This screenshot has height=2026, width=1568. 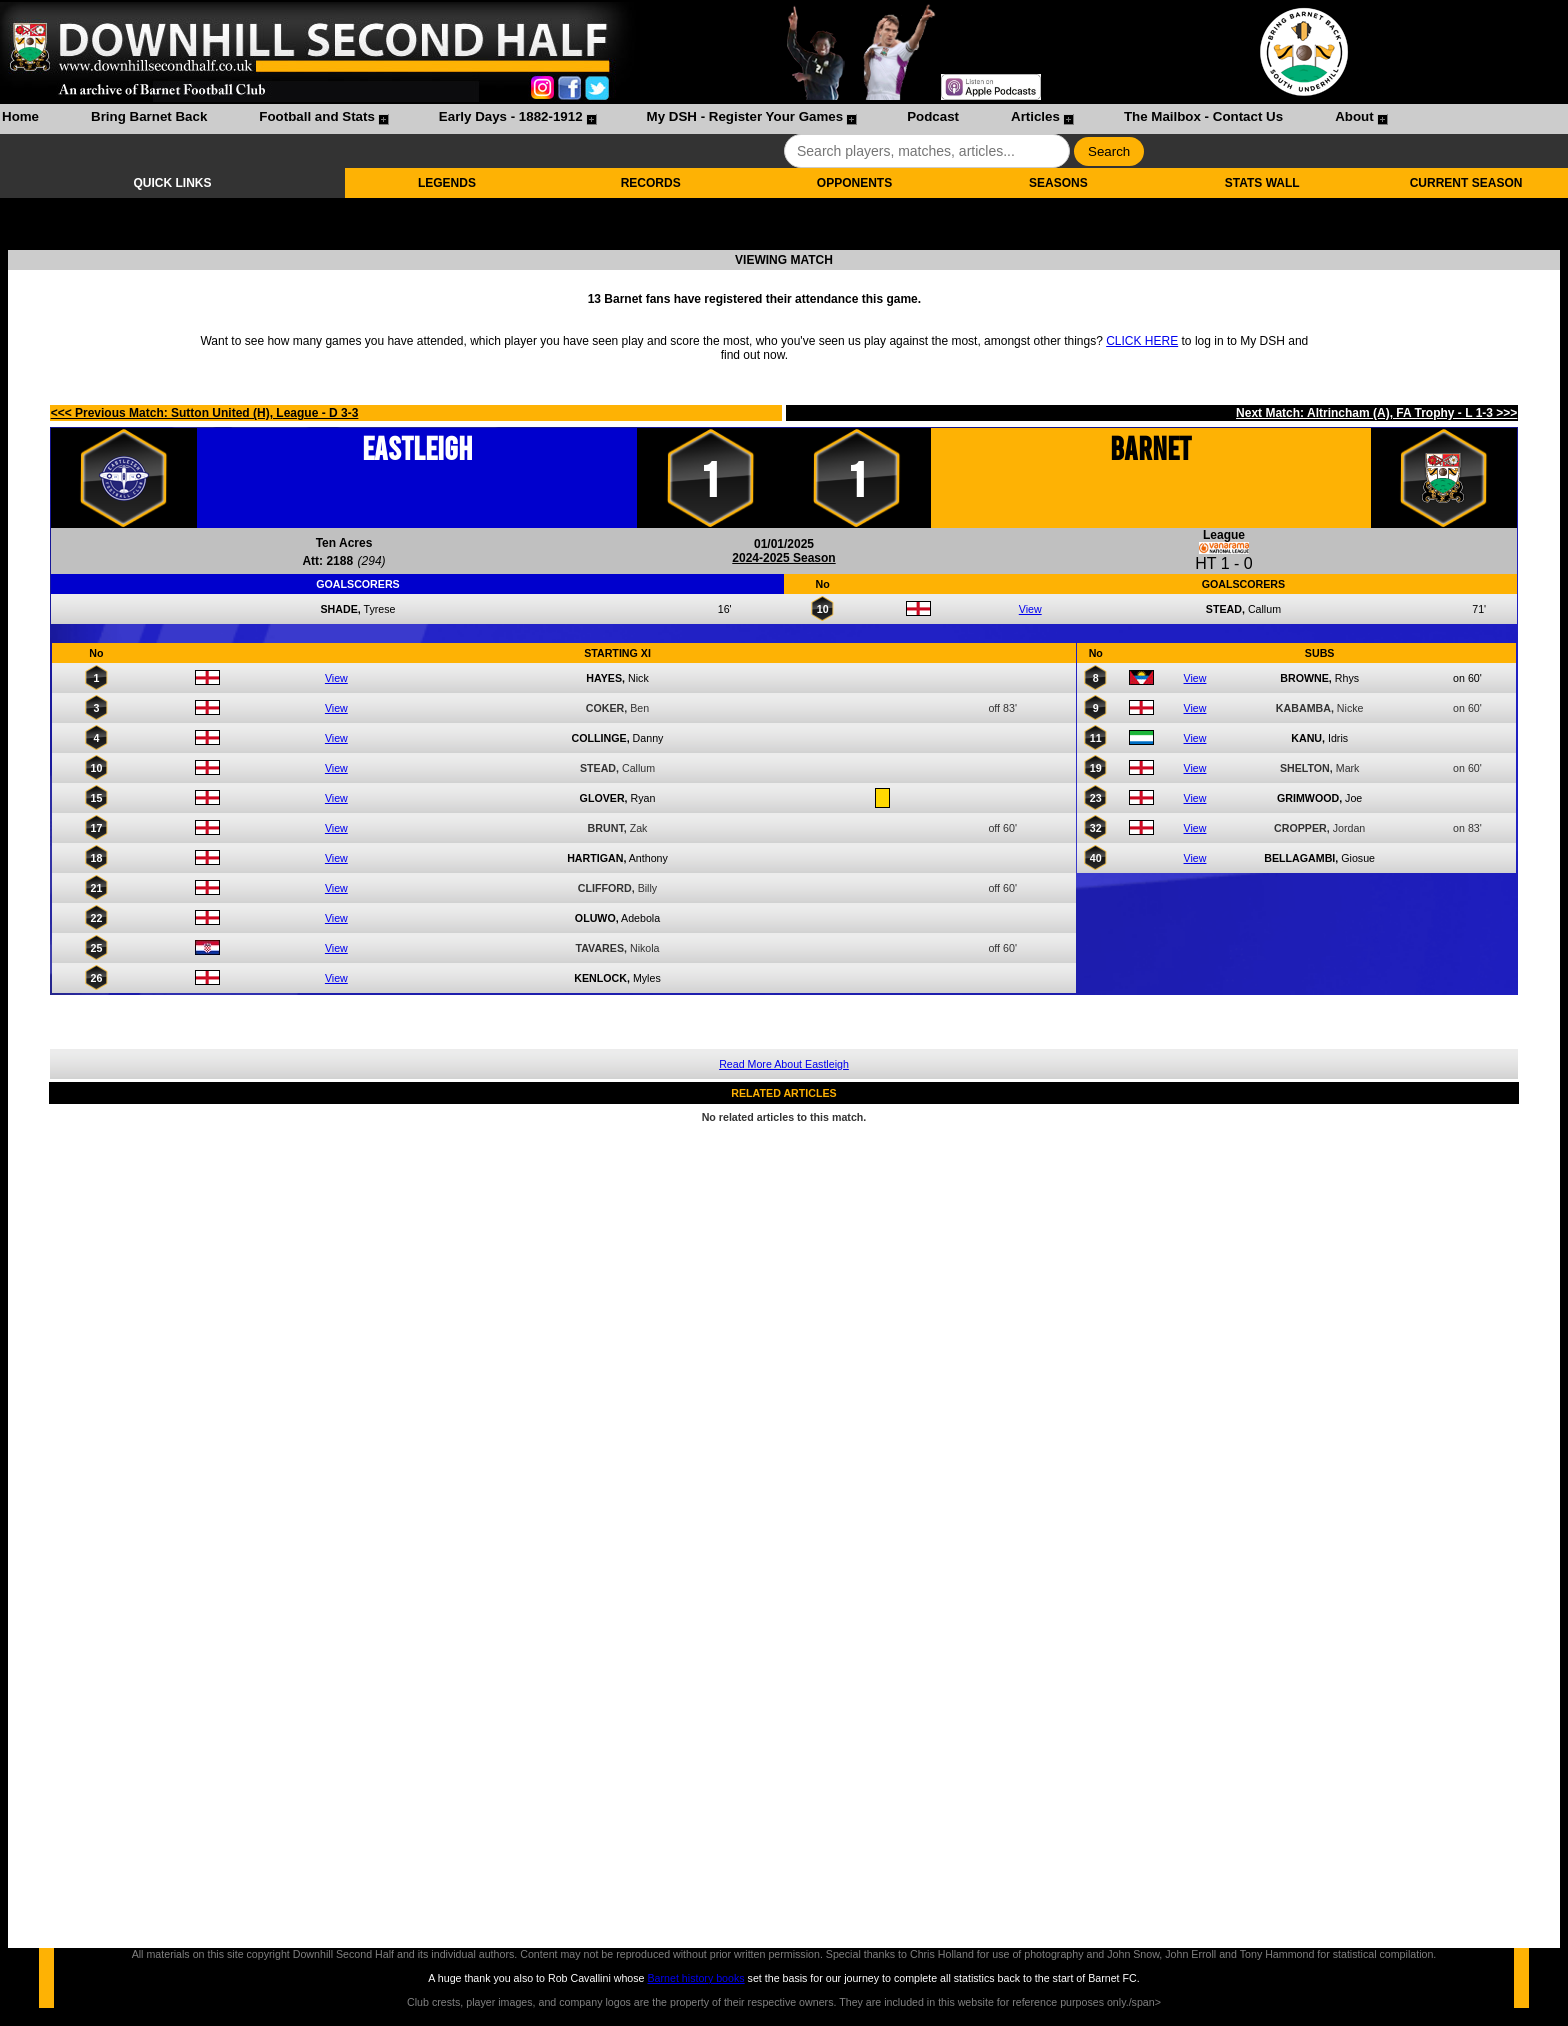 I want to click on Bring Barnet Back, so click(x=149, y=116).